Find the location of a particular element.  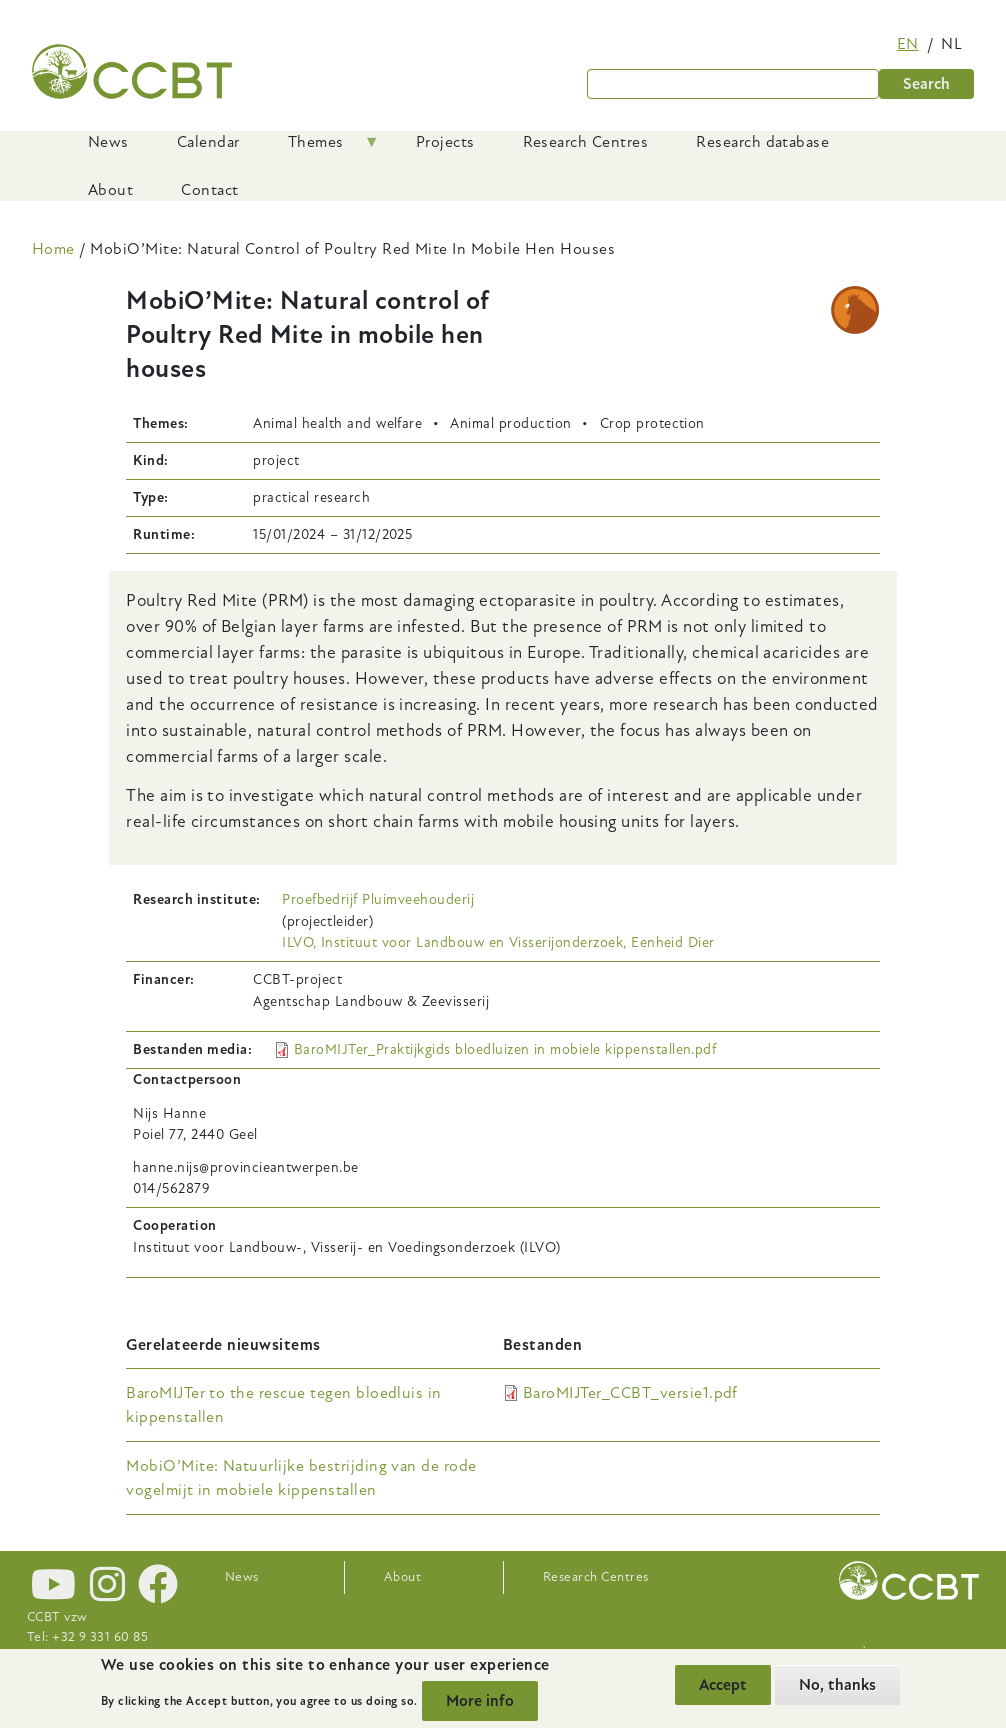

Contact [menuitem] is located at coordinates (209, 190).